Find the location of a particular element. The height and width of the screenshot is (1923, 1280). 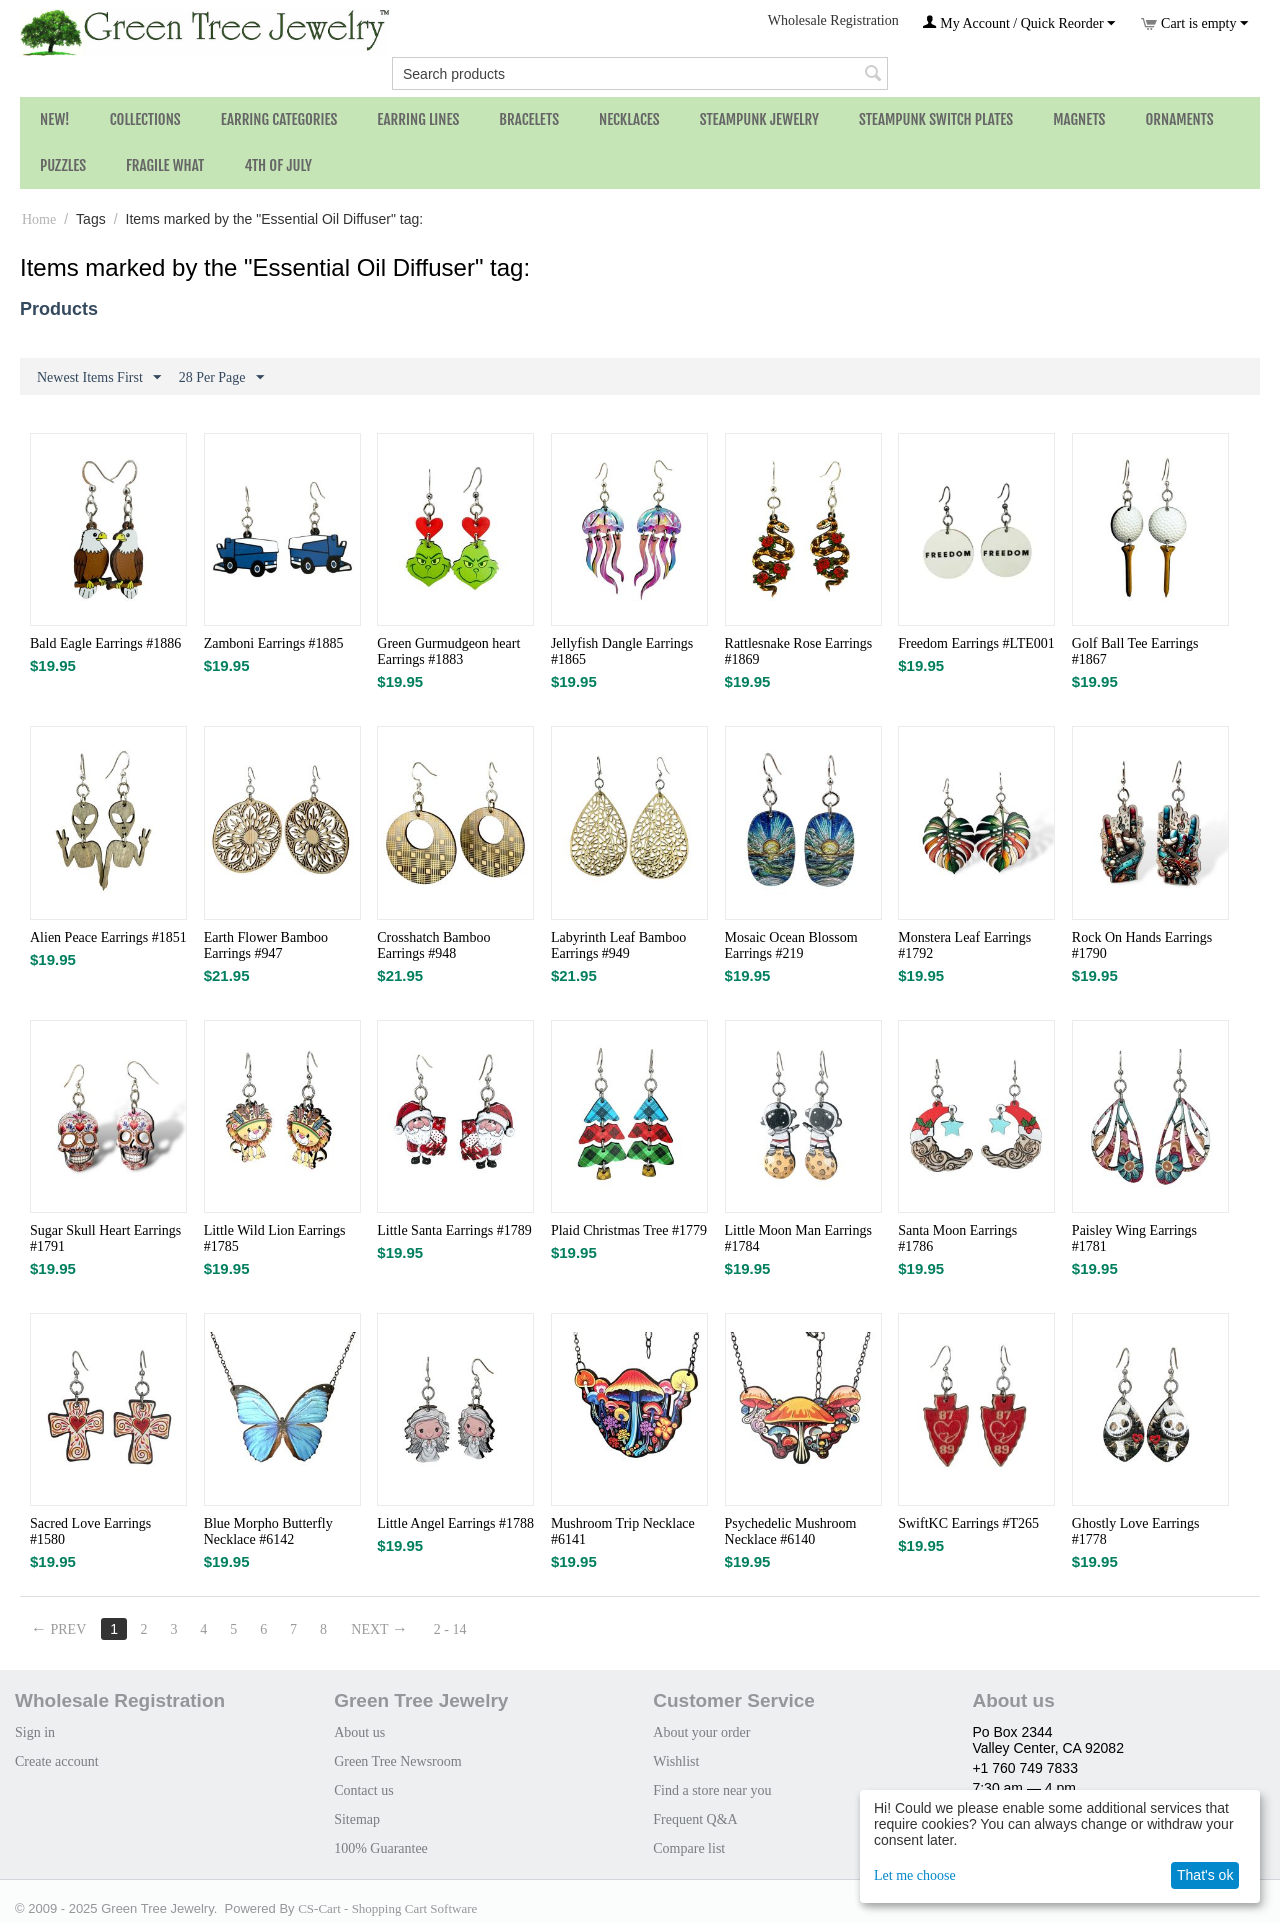

Frequent Q&A is located at coordinates (695, 1819).